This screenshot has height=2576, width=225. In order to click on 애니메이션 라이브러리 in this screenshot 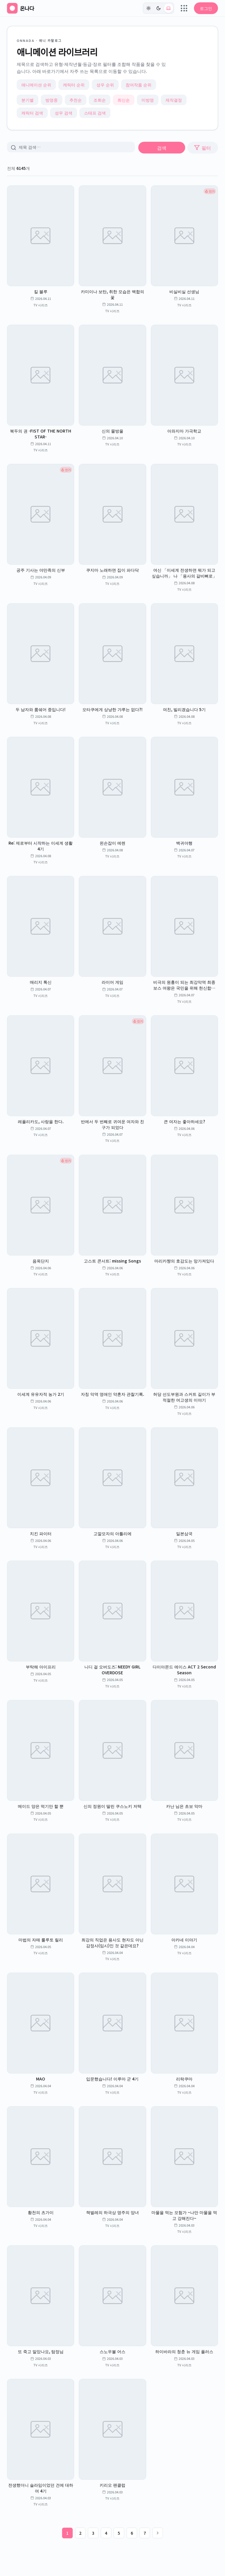, I will do `click(57, 51)`.